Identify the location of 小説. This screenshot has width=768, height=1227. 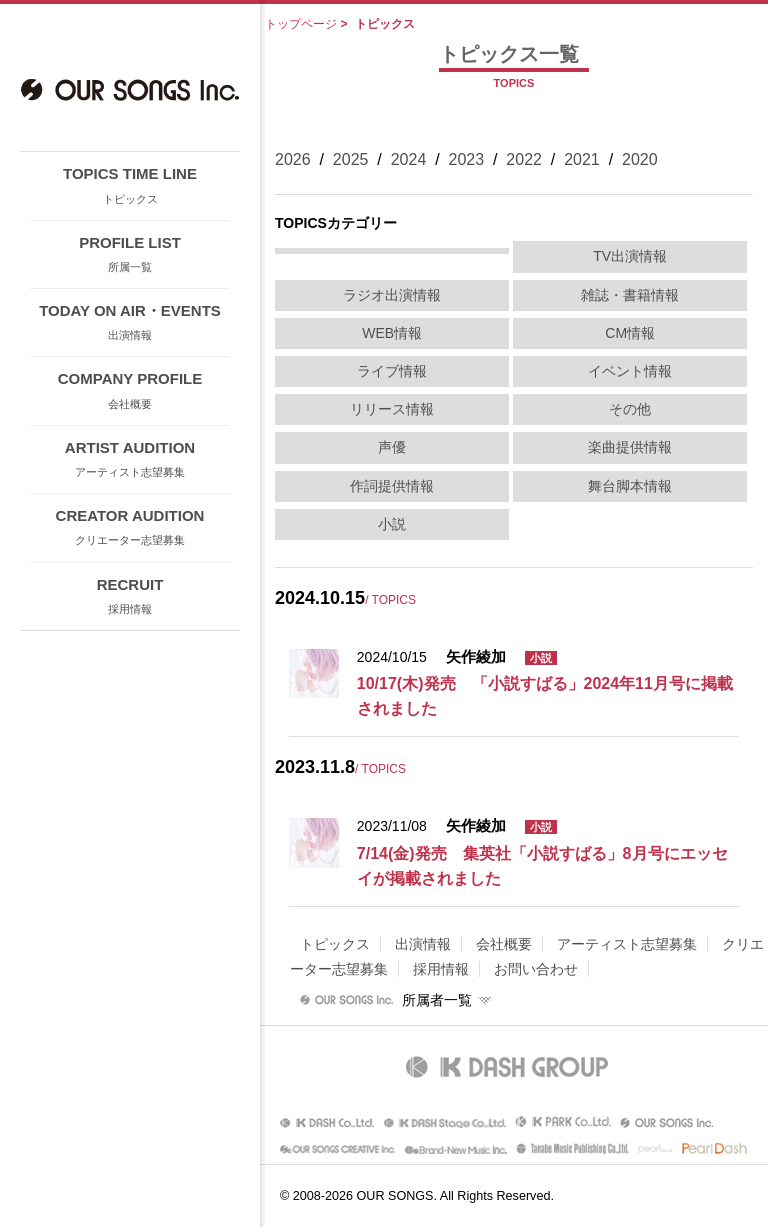
(392, 524).